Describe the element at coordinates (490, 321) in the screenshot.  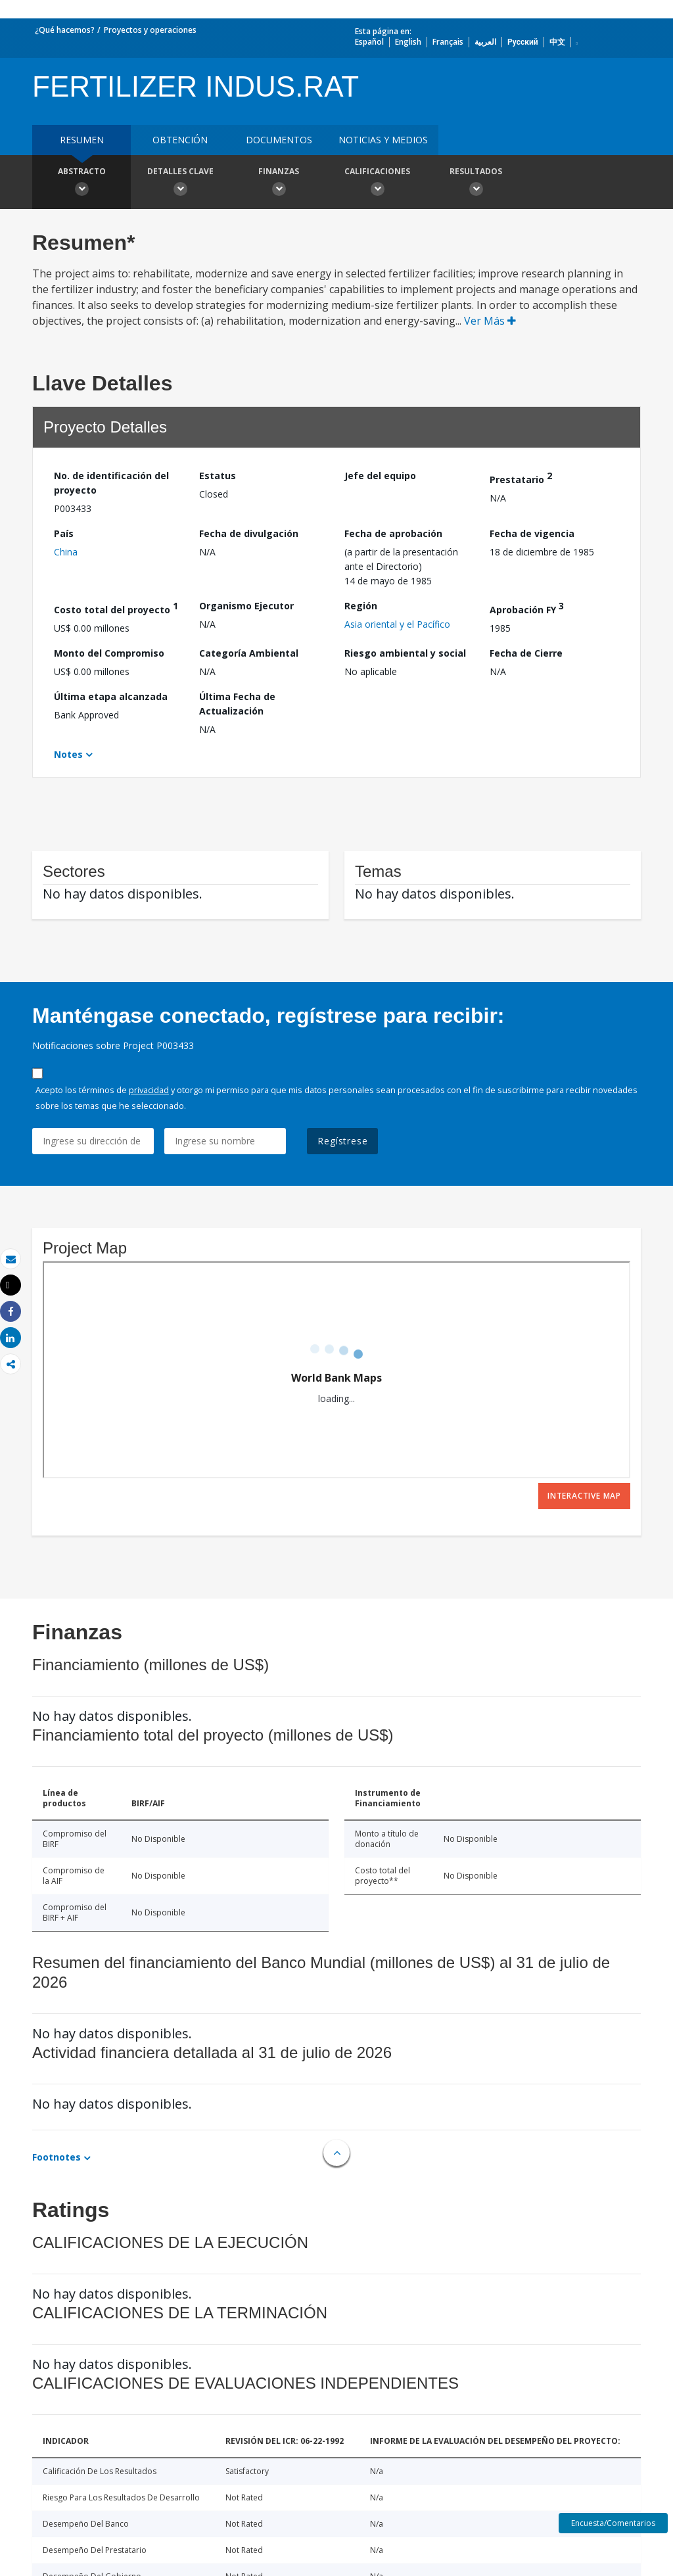
I see `Ver Más` at that location.